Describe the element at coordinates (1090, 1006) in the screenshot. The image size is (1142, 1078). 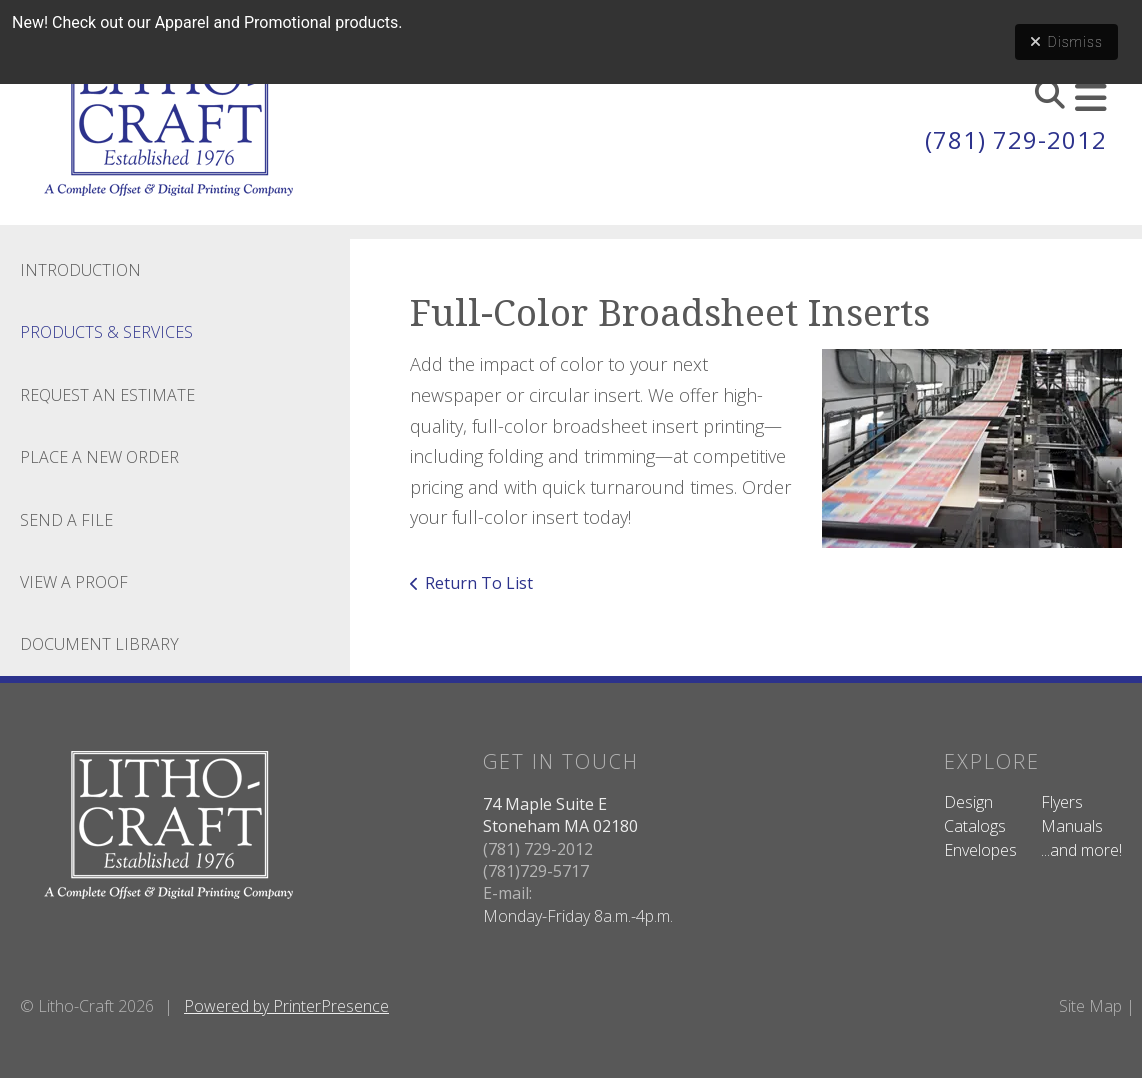
I see `Site Map` at that location.